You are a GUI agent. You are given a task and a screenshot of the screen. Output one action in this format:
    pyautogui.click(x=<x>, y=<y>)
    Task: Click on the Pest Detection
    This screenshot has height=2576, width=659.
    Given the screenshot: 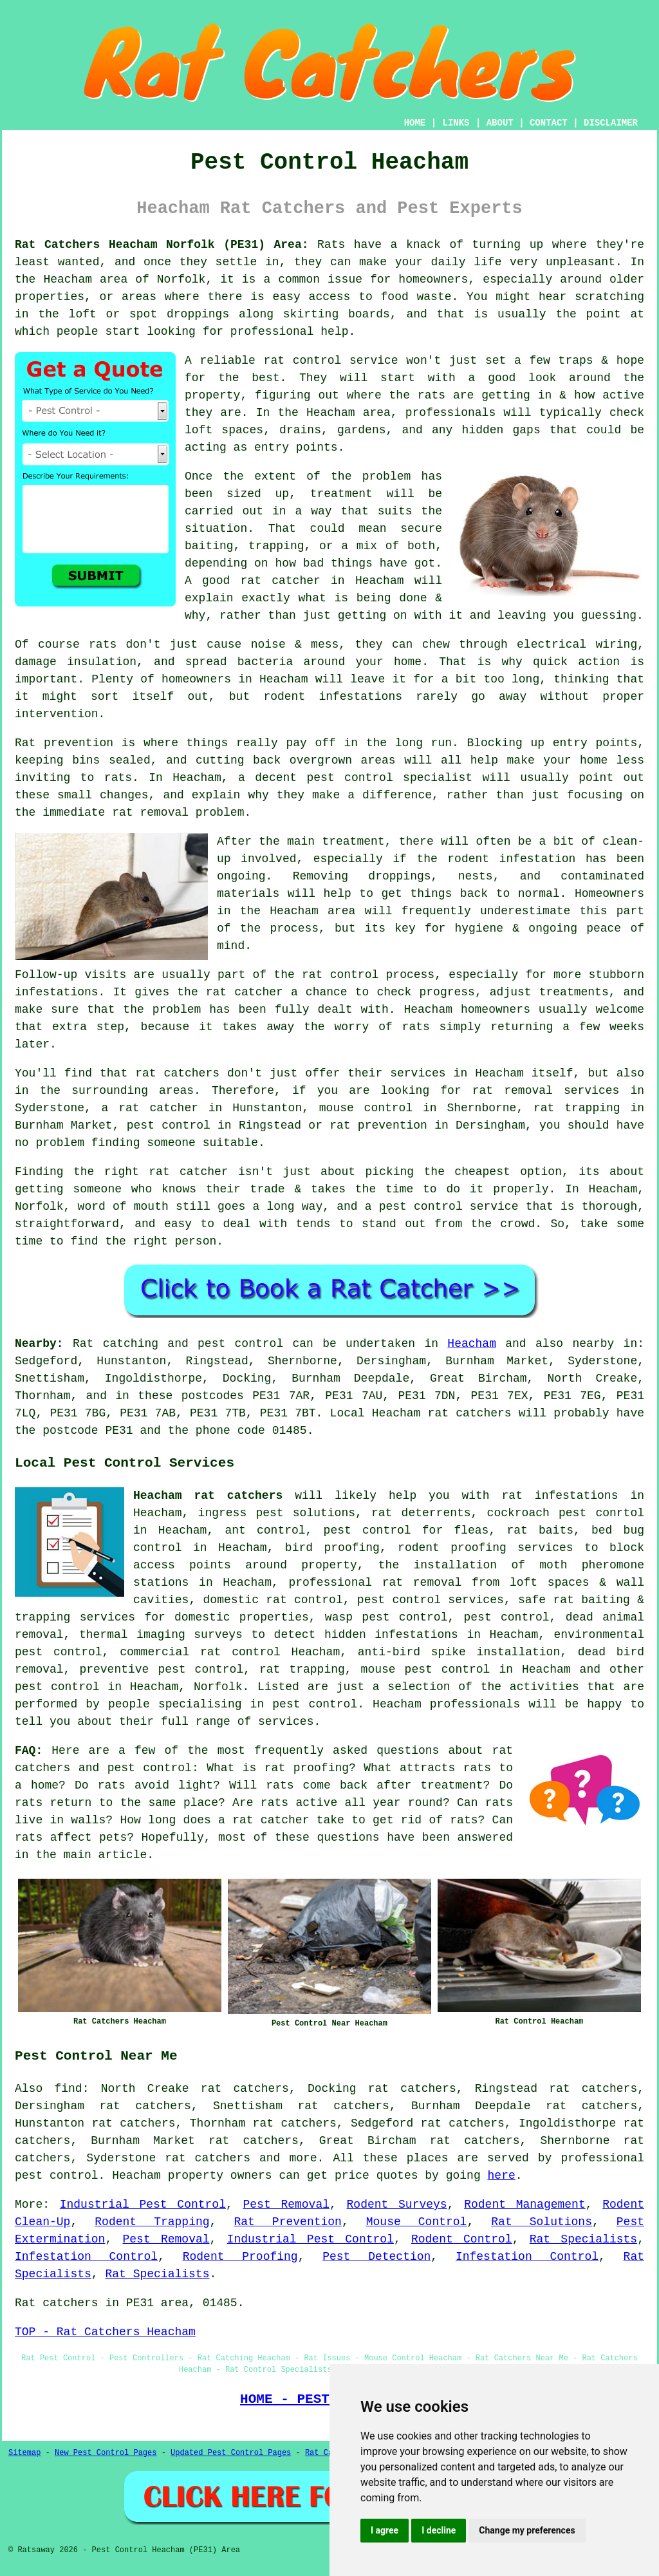 What is the action you would take?
    pyautogui.click(x=376, y=2256)
    